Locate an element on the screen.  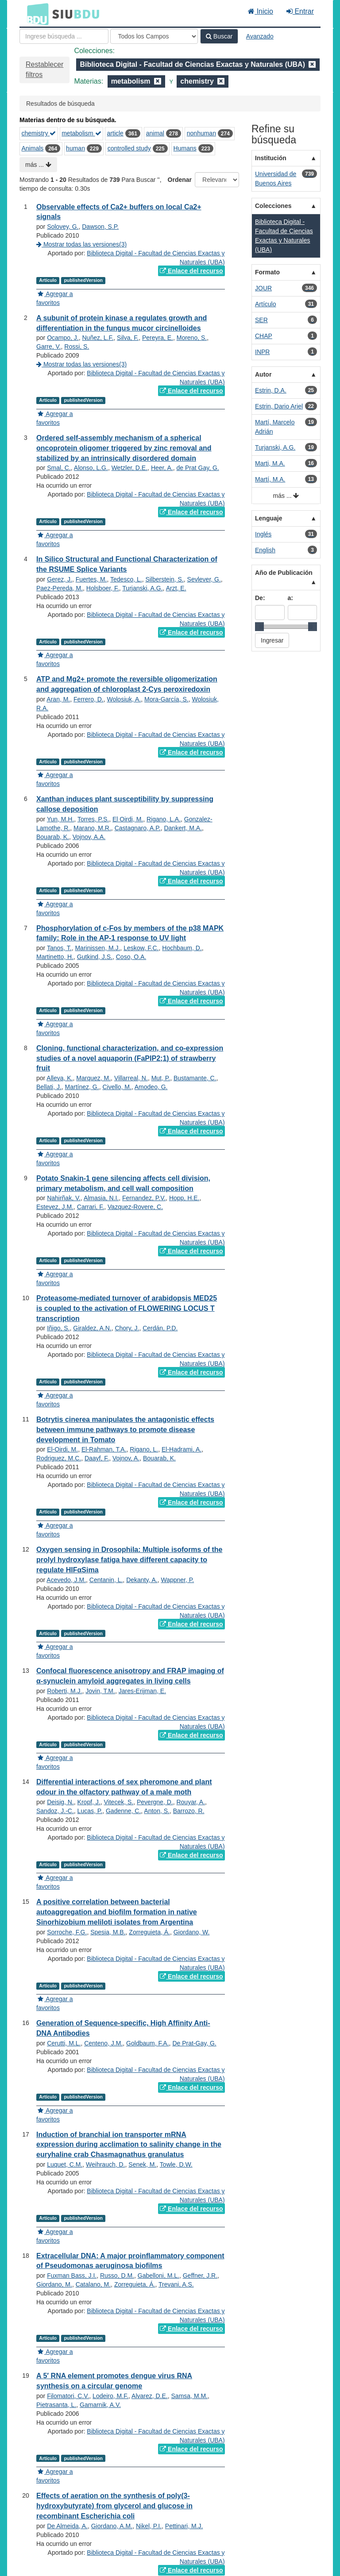
Barrozo, R. is located at coordinates (189, 1810).